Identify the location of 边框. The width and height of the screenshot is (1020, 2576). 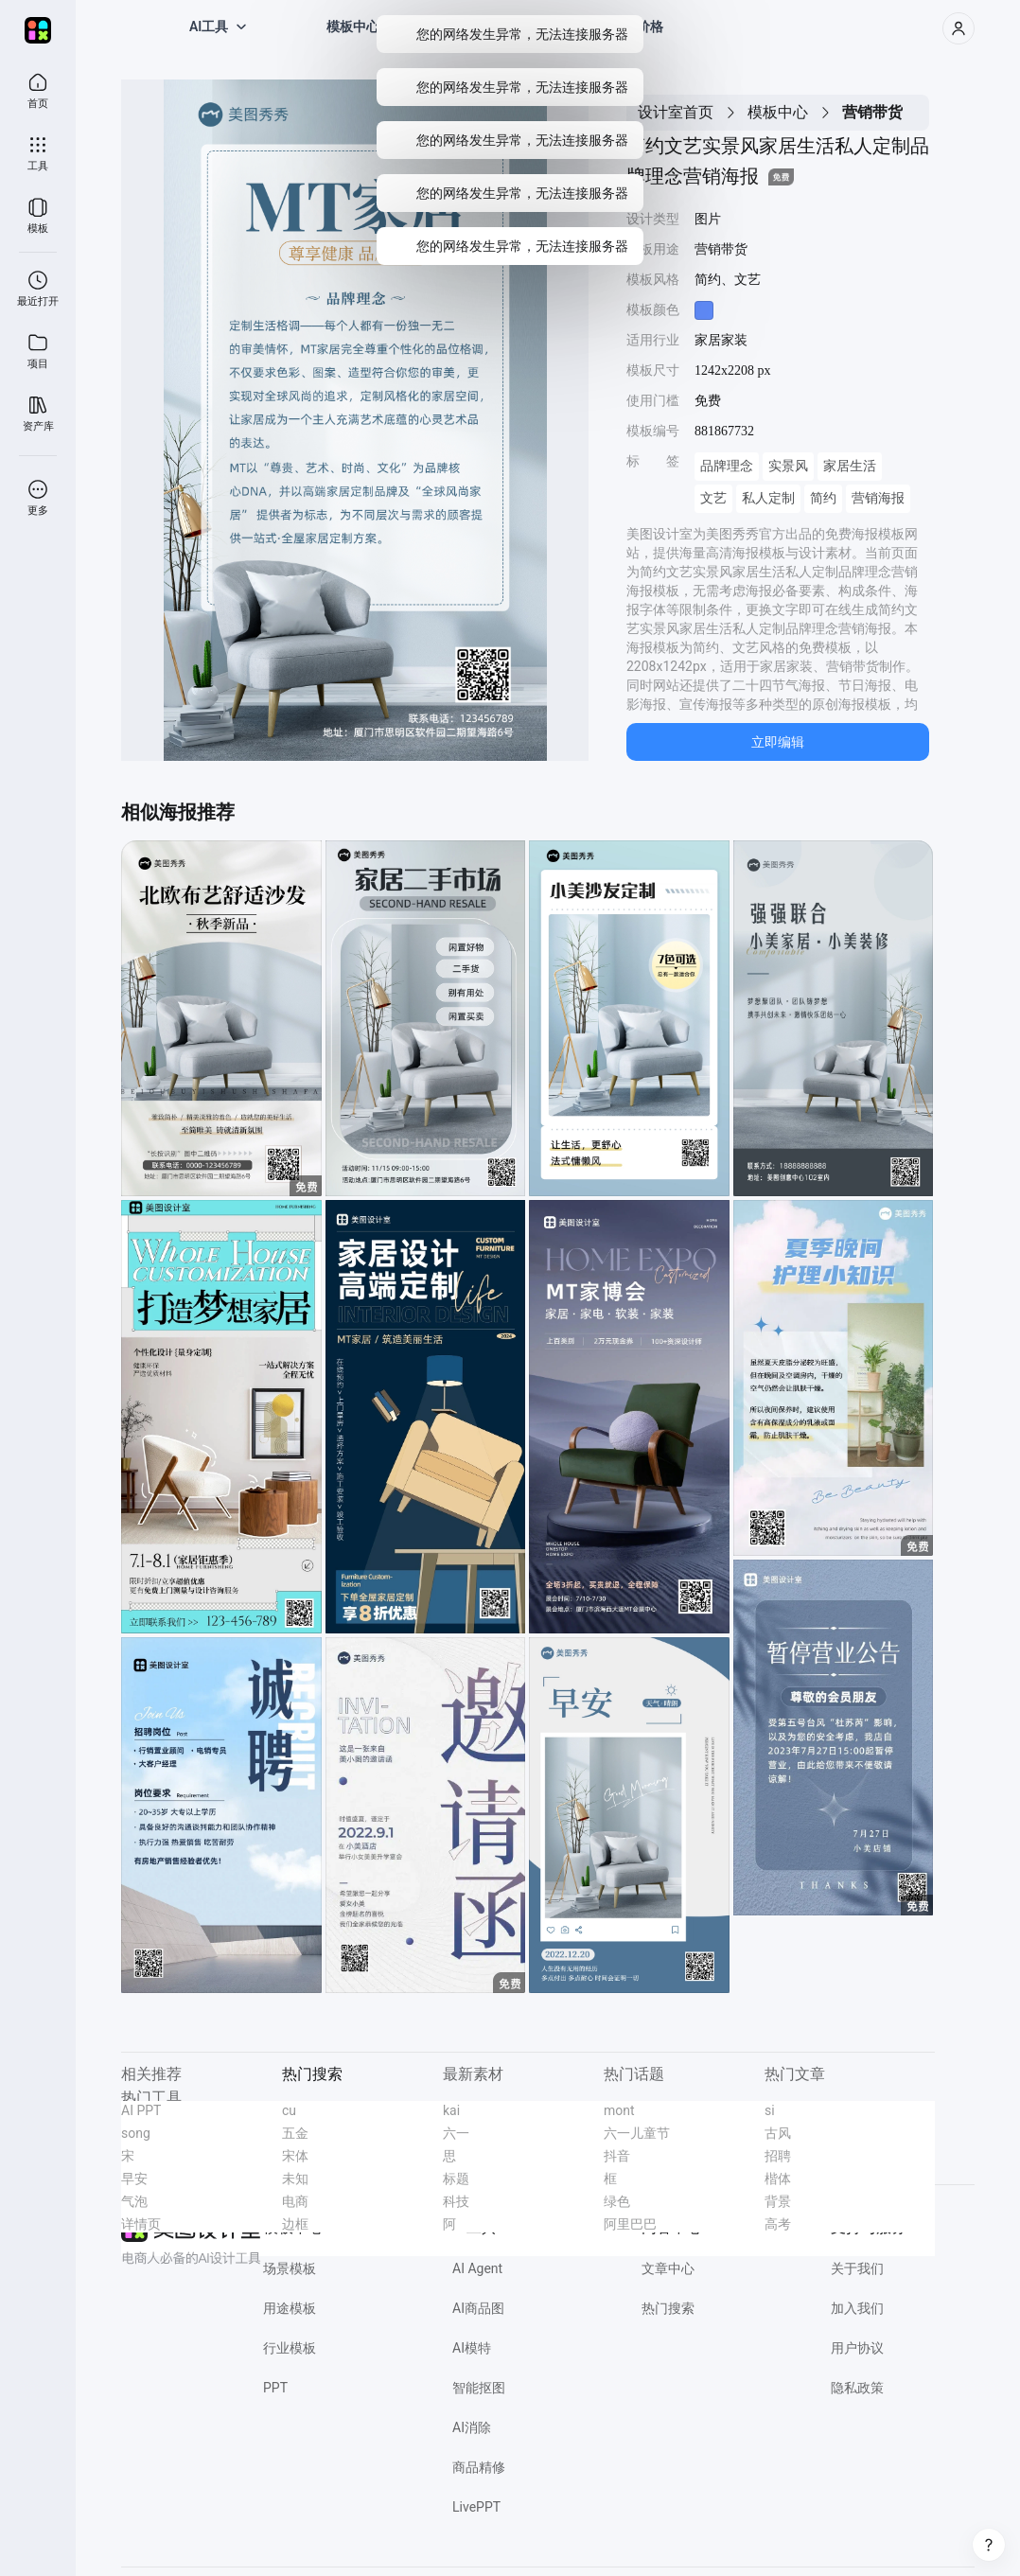
(295, 2224).